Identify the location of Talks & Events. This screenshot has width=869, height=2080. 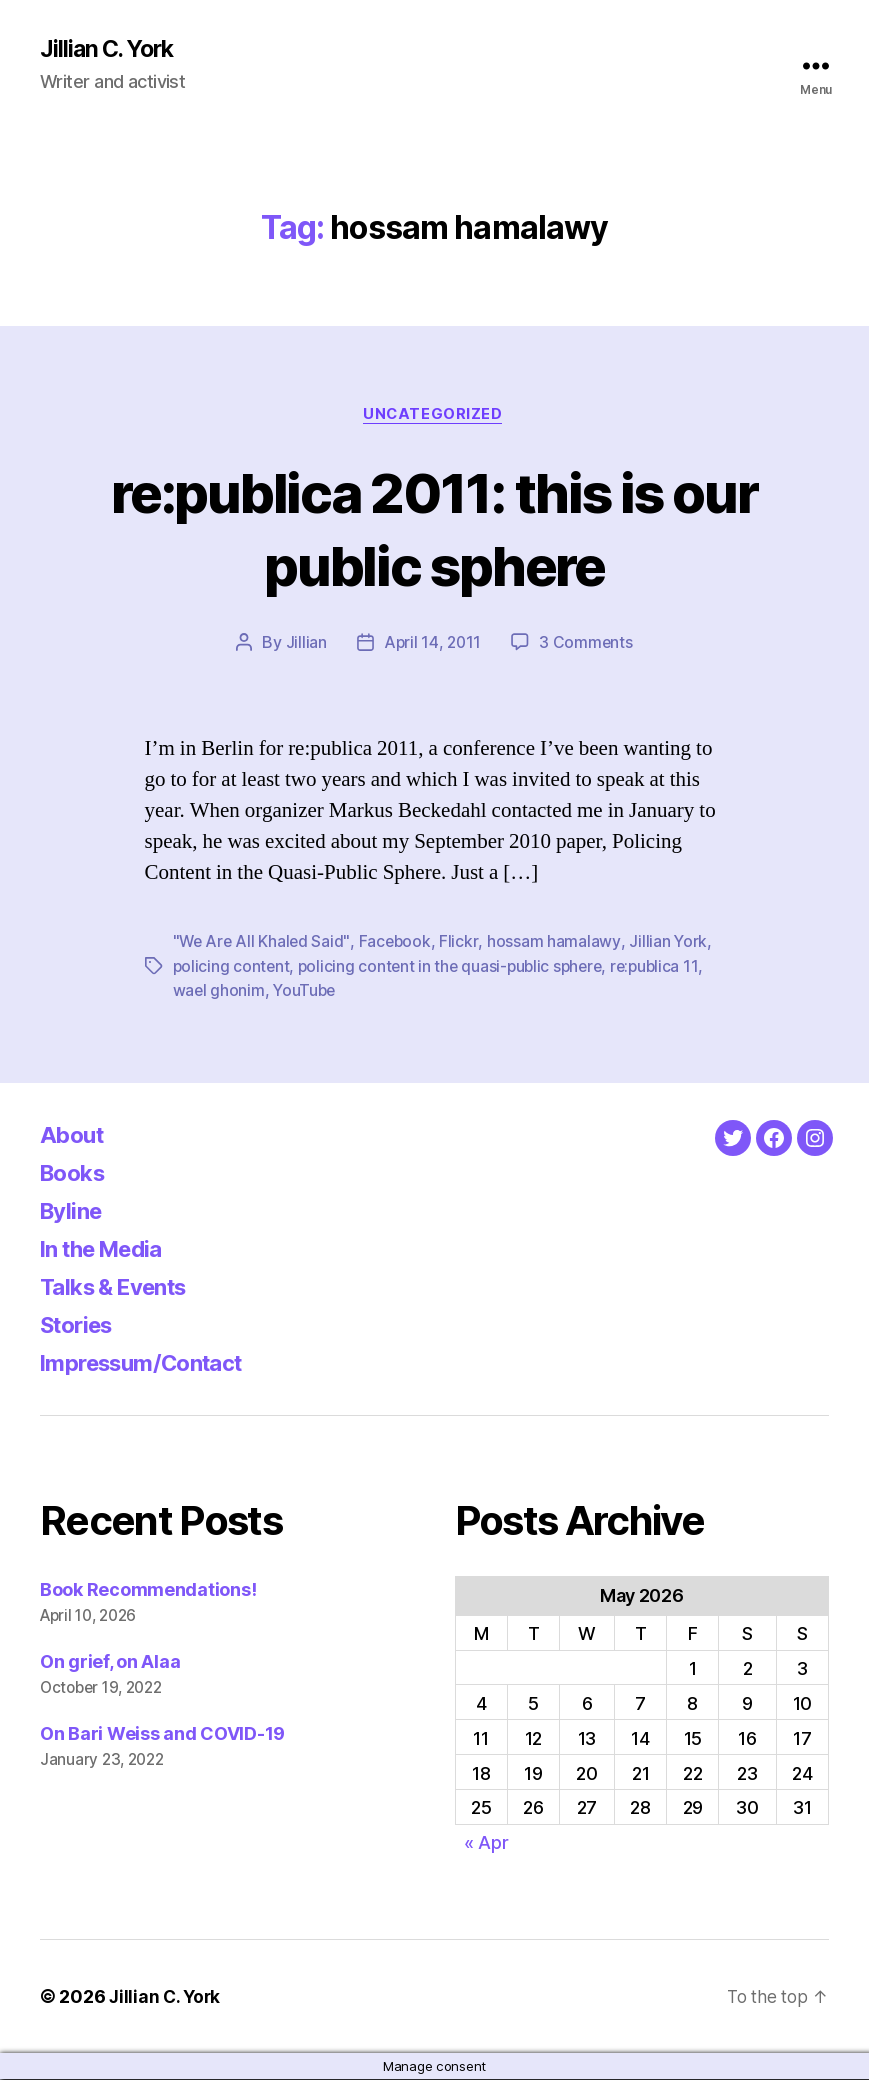
(121, 1287).